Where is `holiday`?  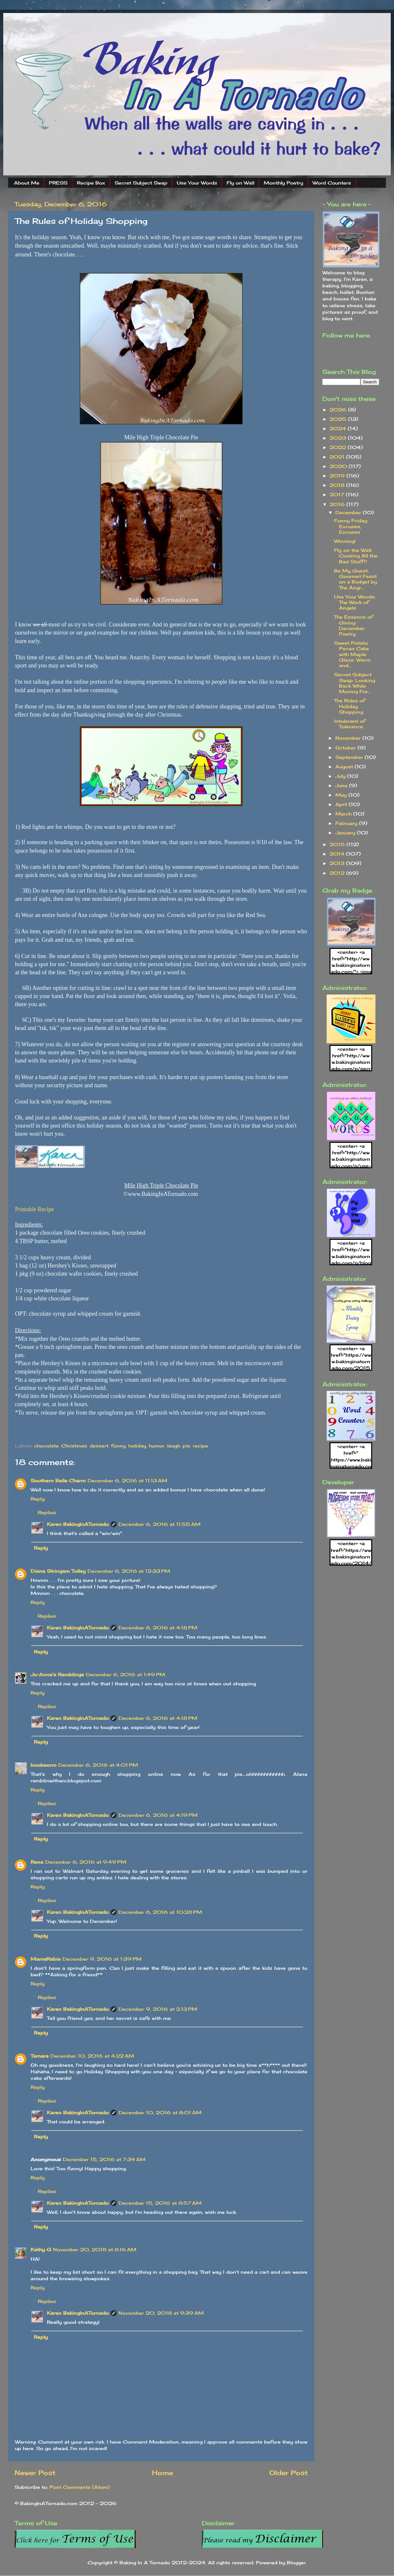 holiday is located at coordinates (137, 1445).